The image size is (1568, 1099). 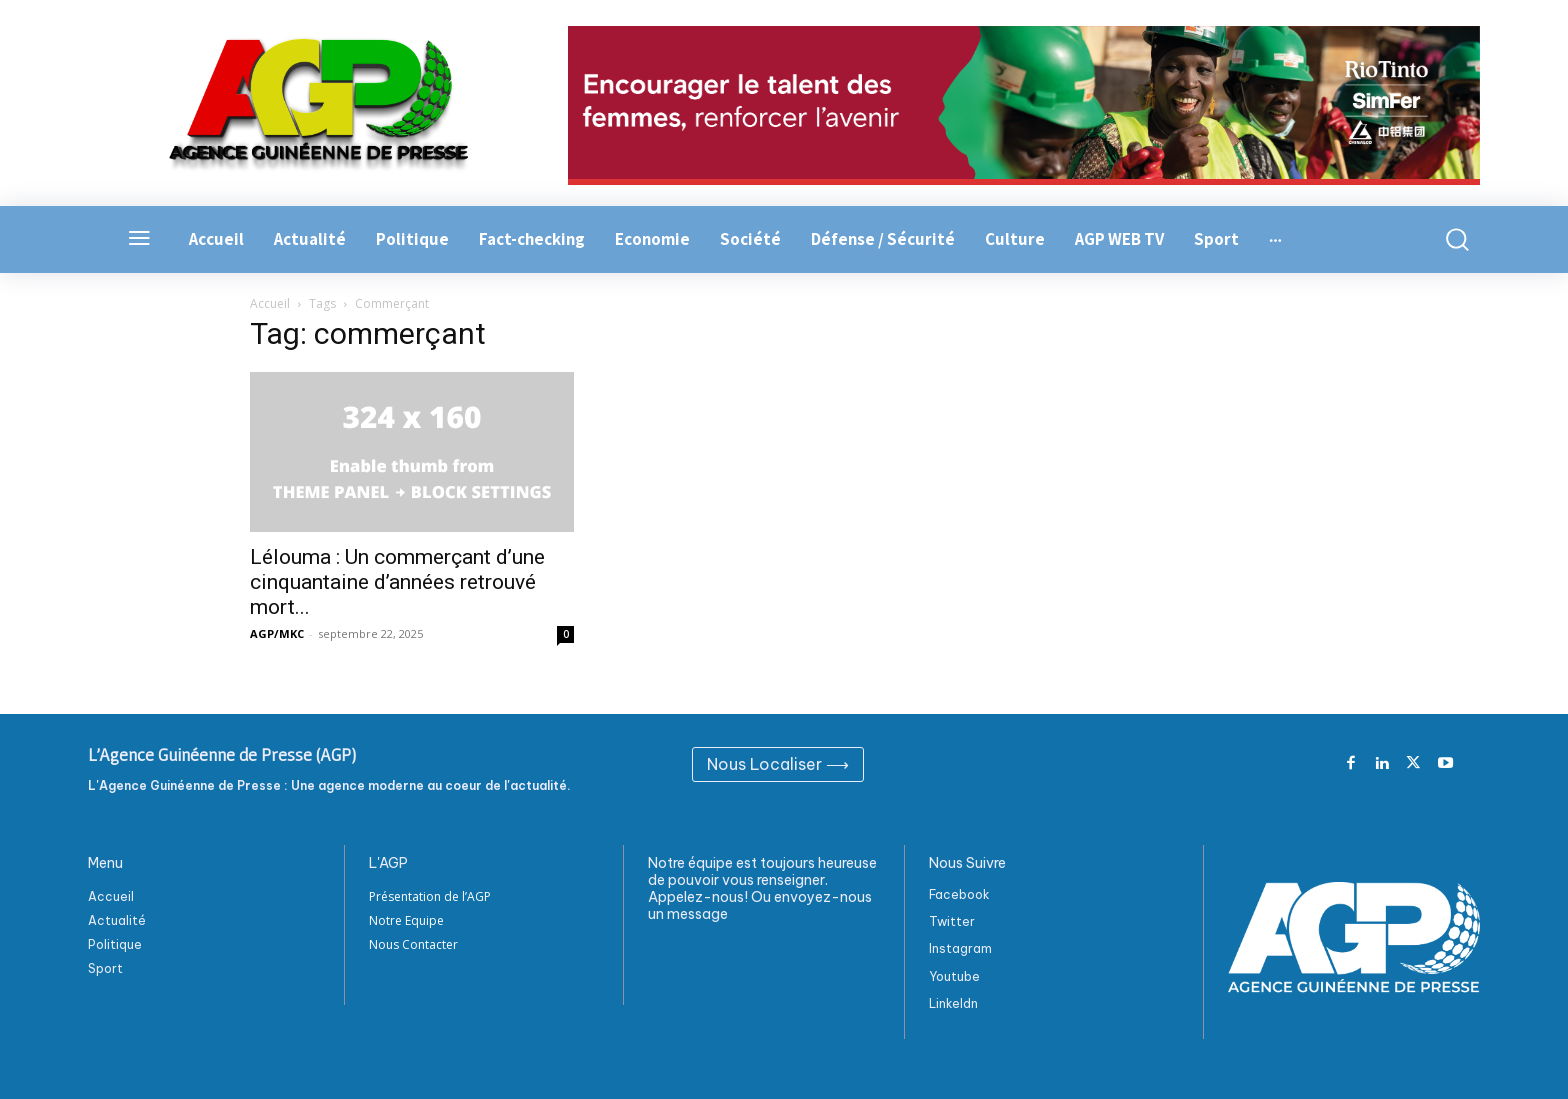 I want to click on Accueil, so click(x=270, y=303).